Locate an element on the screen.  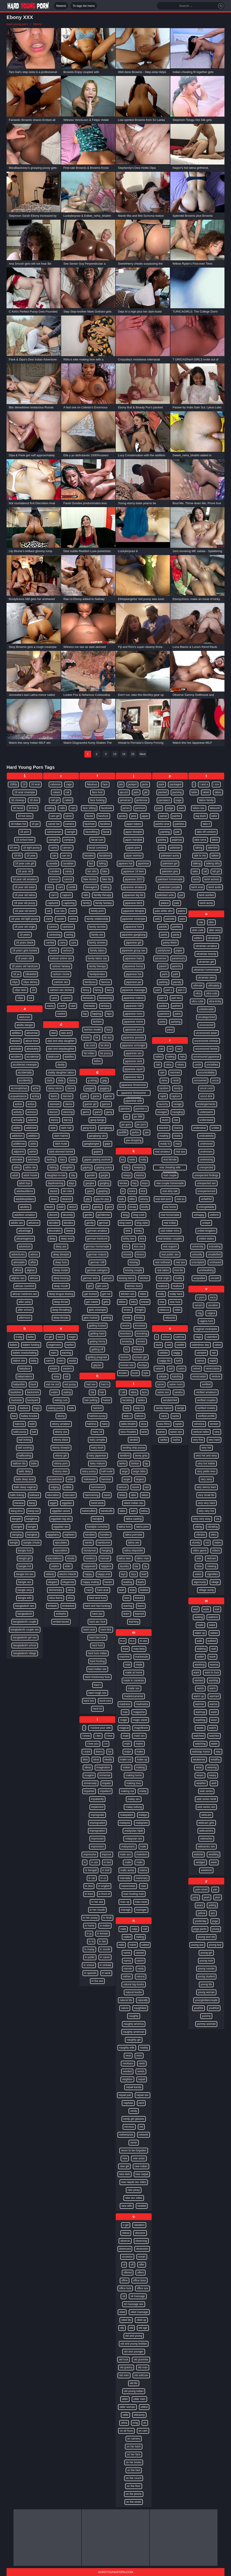
afghan is located at coordinates (31, 1270).